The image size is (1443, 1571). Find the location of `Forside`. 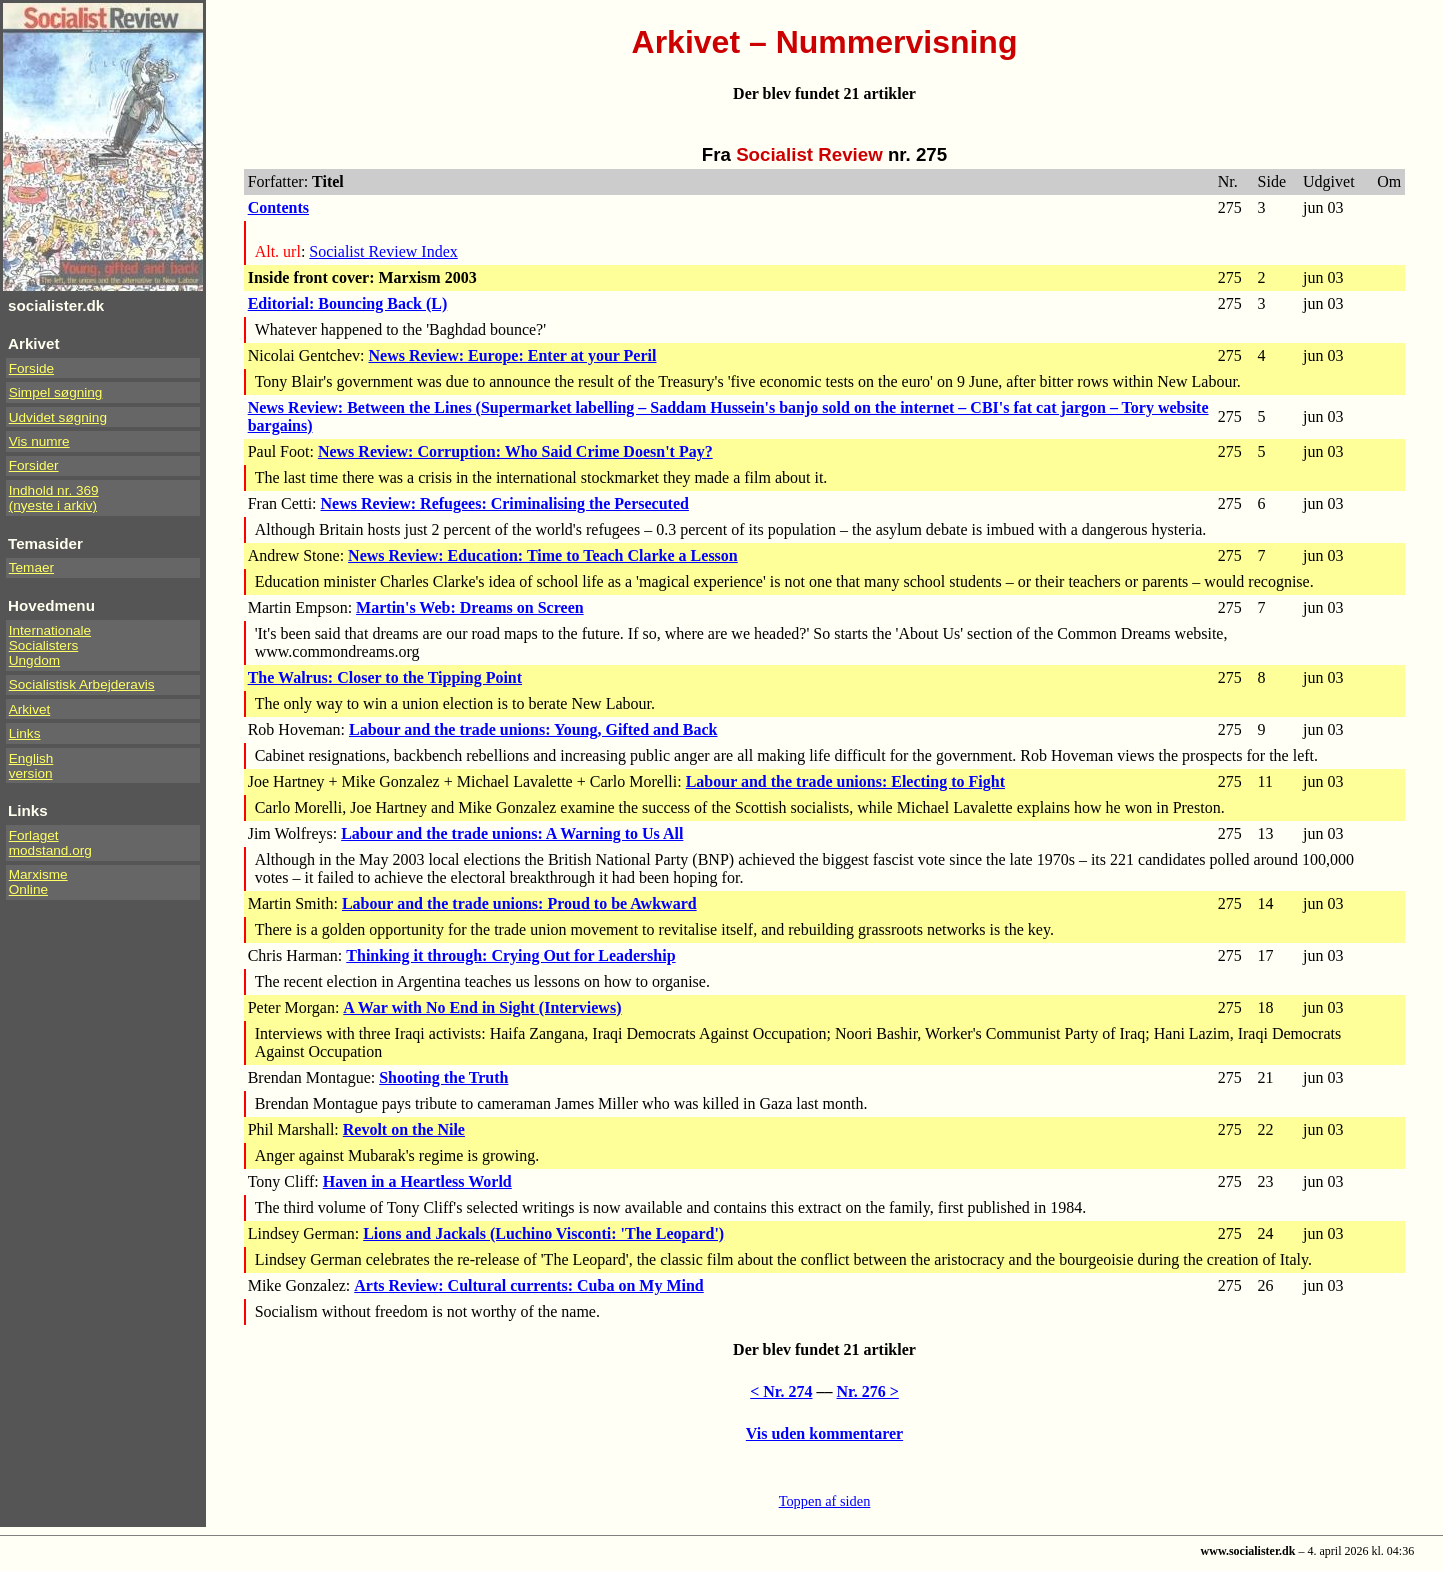

Forside is located at coordinates (31, 368).